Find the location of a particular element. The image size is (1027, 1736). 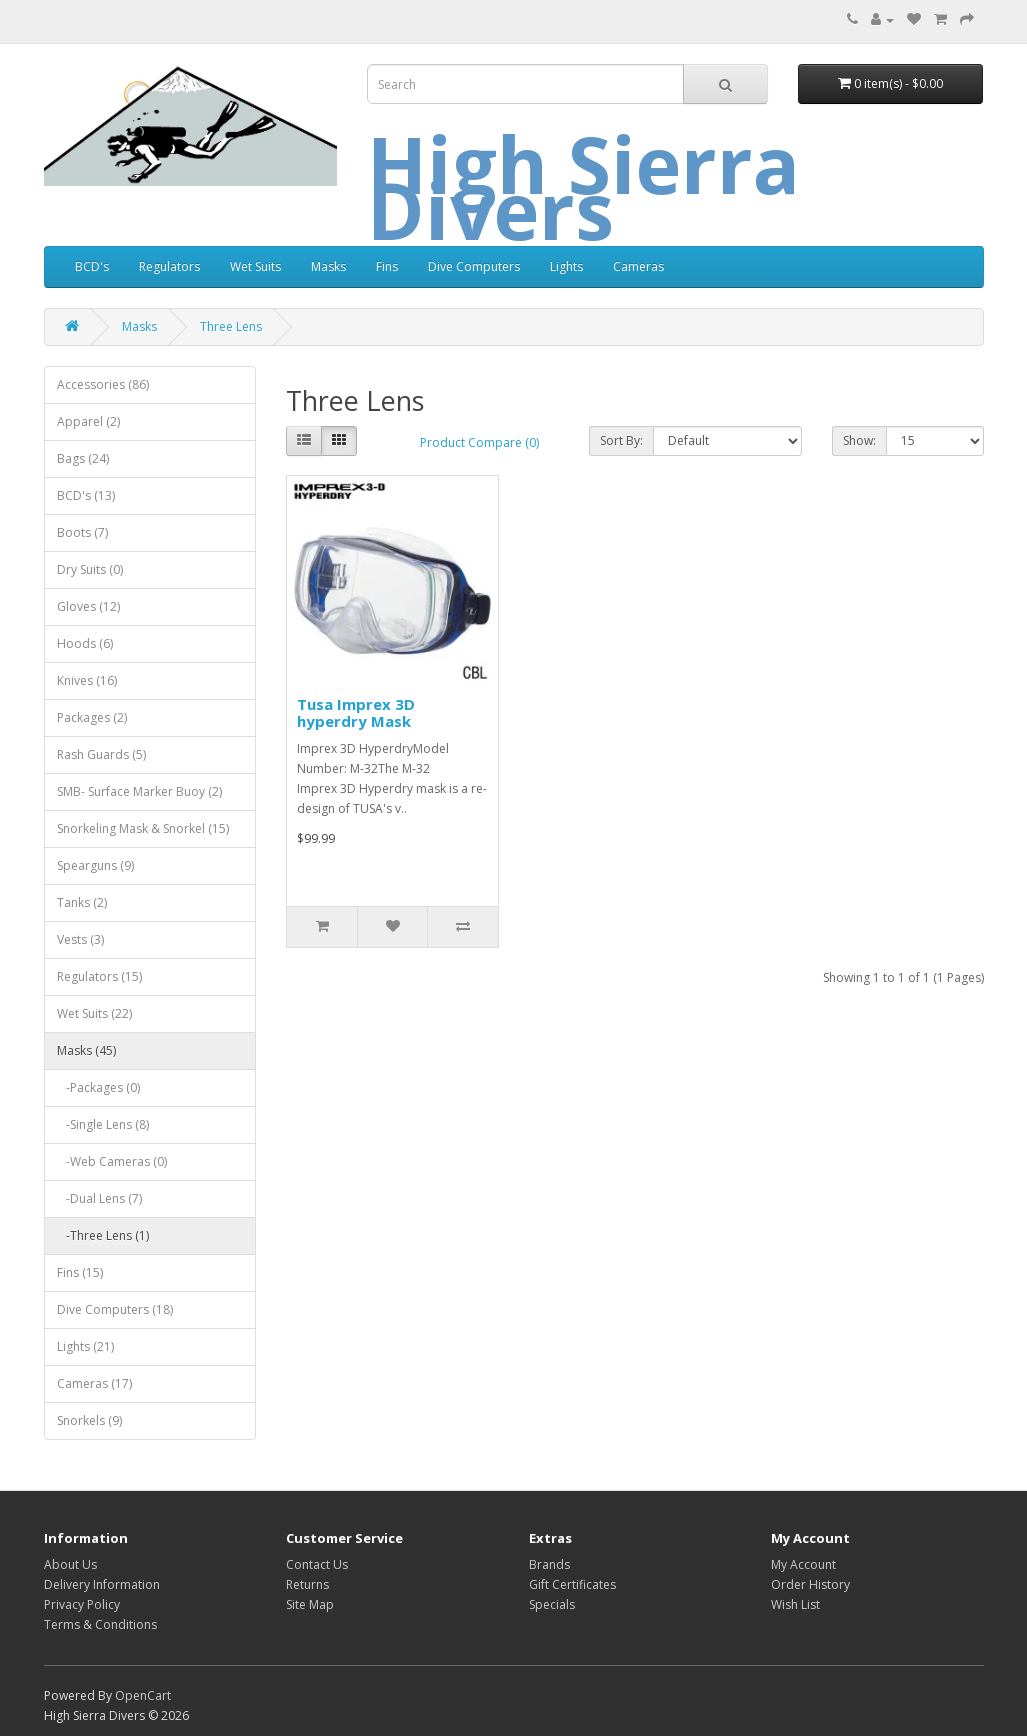

SMB- Surface Marker Buoy (2) is located at coordinates (139, 791).